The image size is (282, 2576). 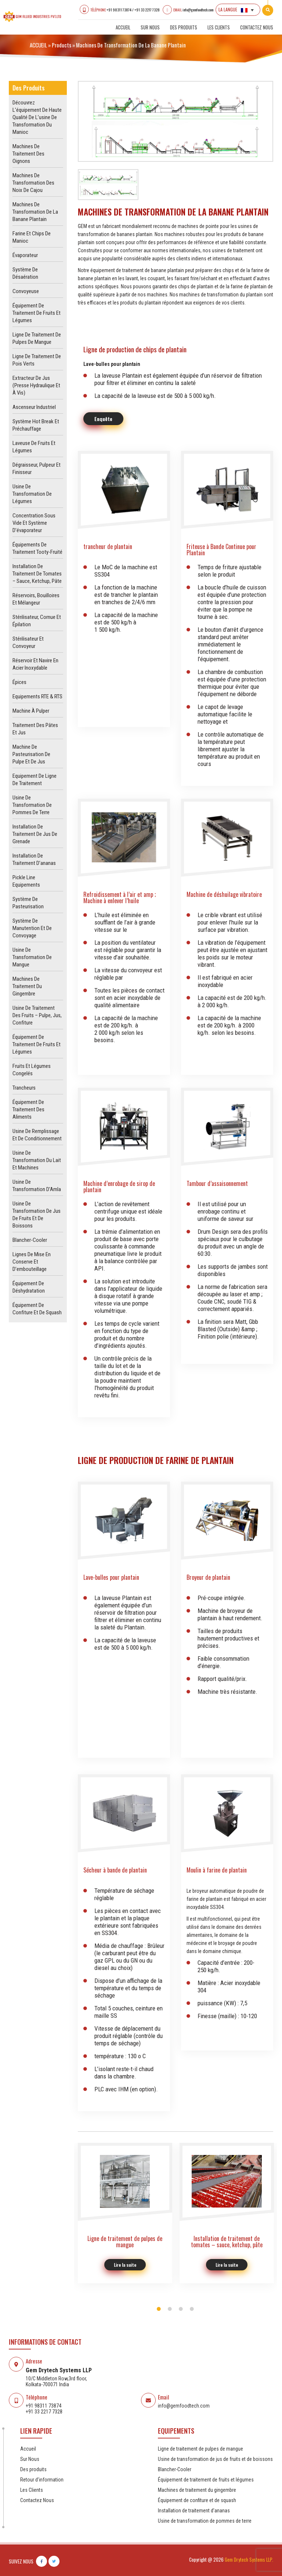 I want to click on Machines de traitement des oignons, so click(x=28, y=153).